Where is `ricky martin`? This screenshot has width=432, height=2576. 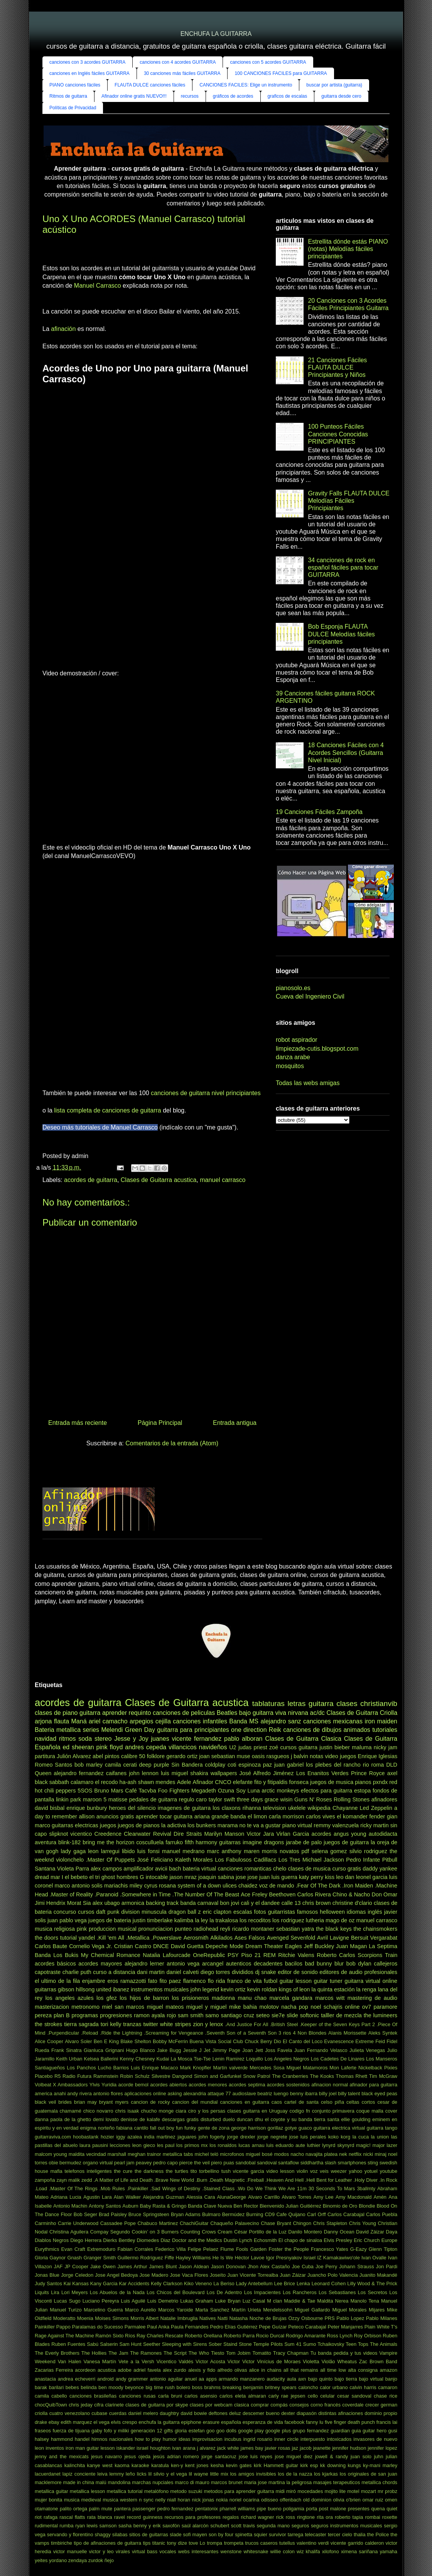 ricky martin is located at coordinates (374, 1825).